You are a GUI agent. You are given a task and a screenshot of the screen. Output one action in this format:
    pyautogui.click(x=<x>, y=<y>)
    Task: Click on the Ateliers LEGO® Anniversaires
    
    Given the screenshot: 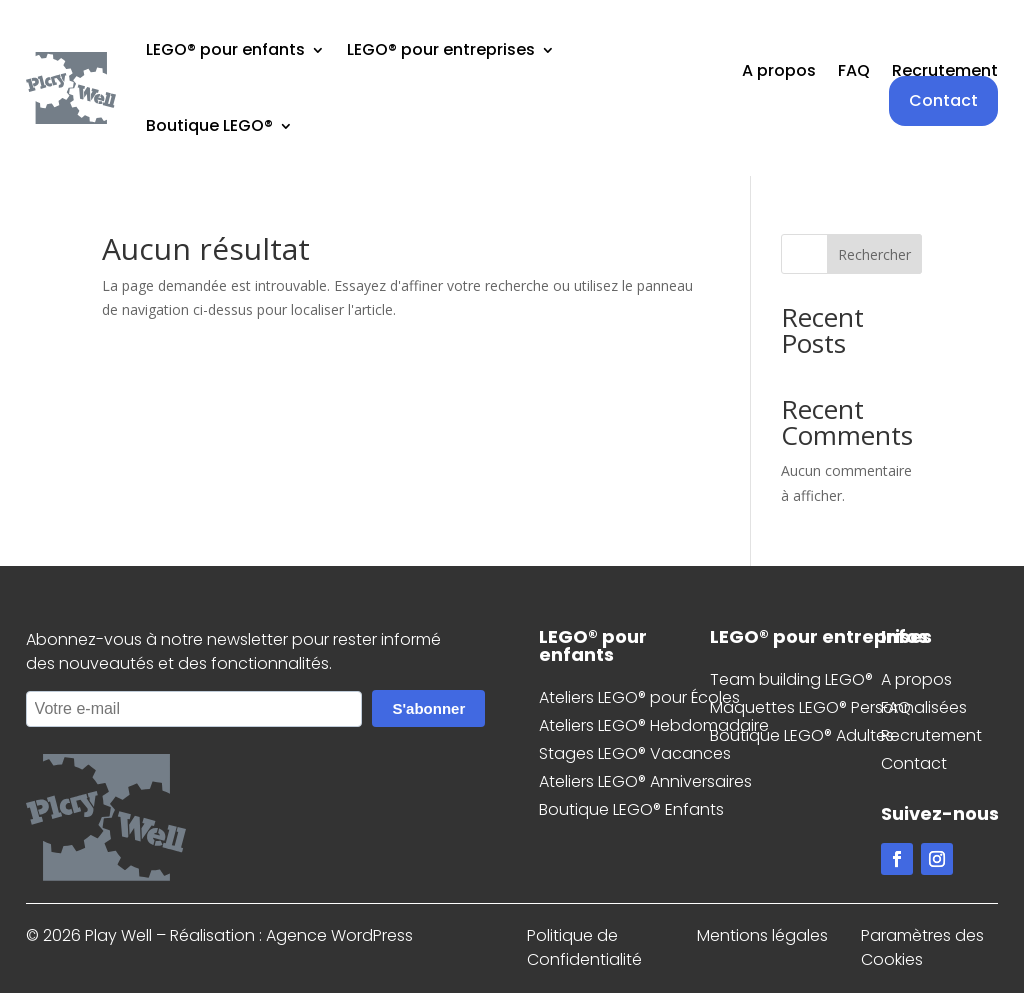 What is the action you would take?
    pyautogui.click(x=645, y=781)
    